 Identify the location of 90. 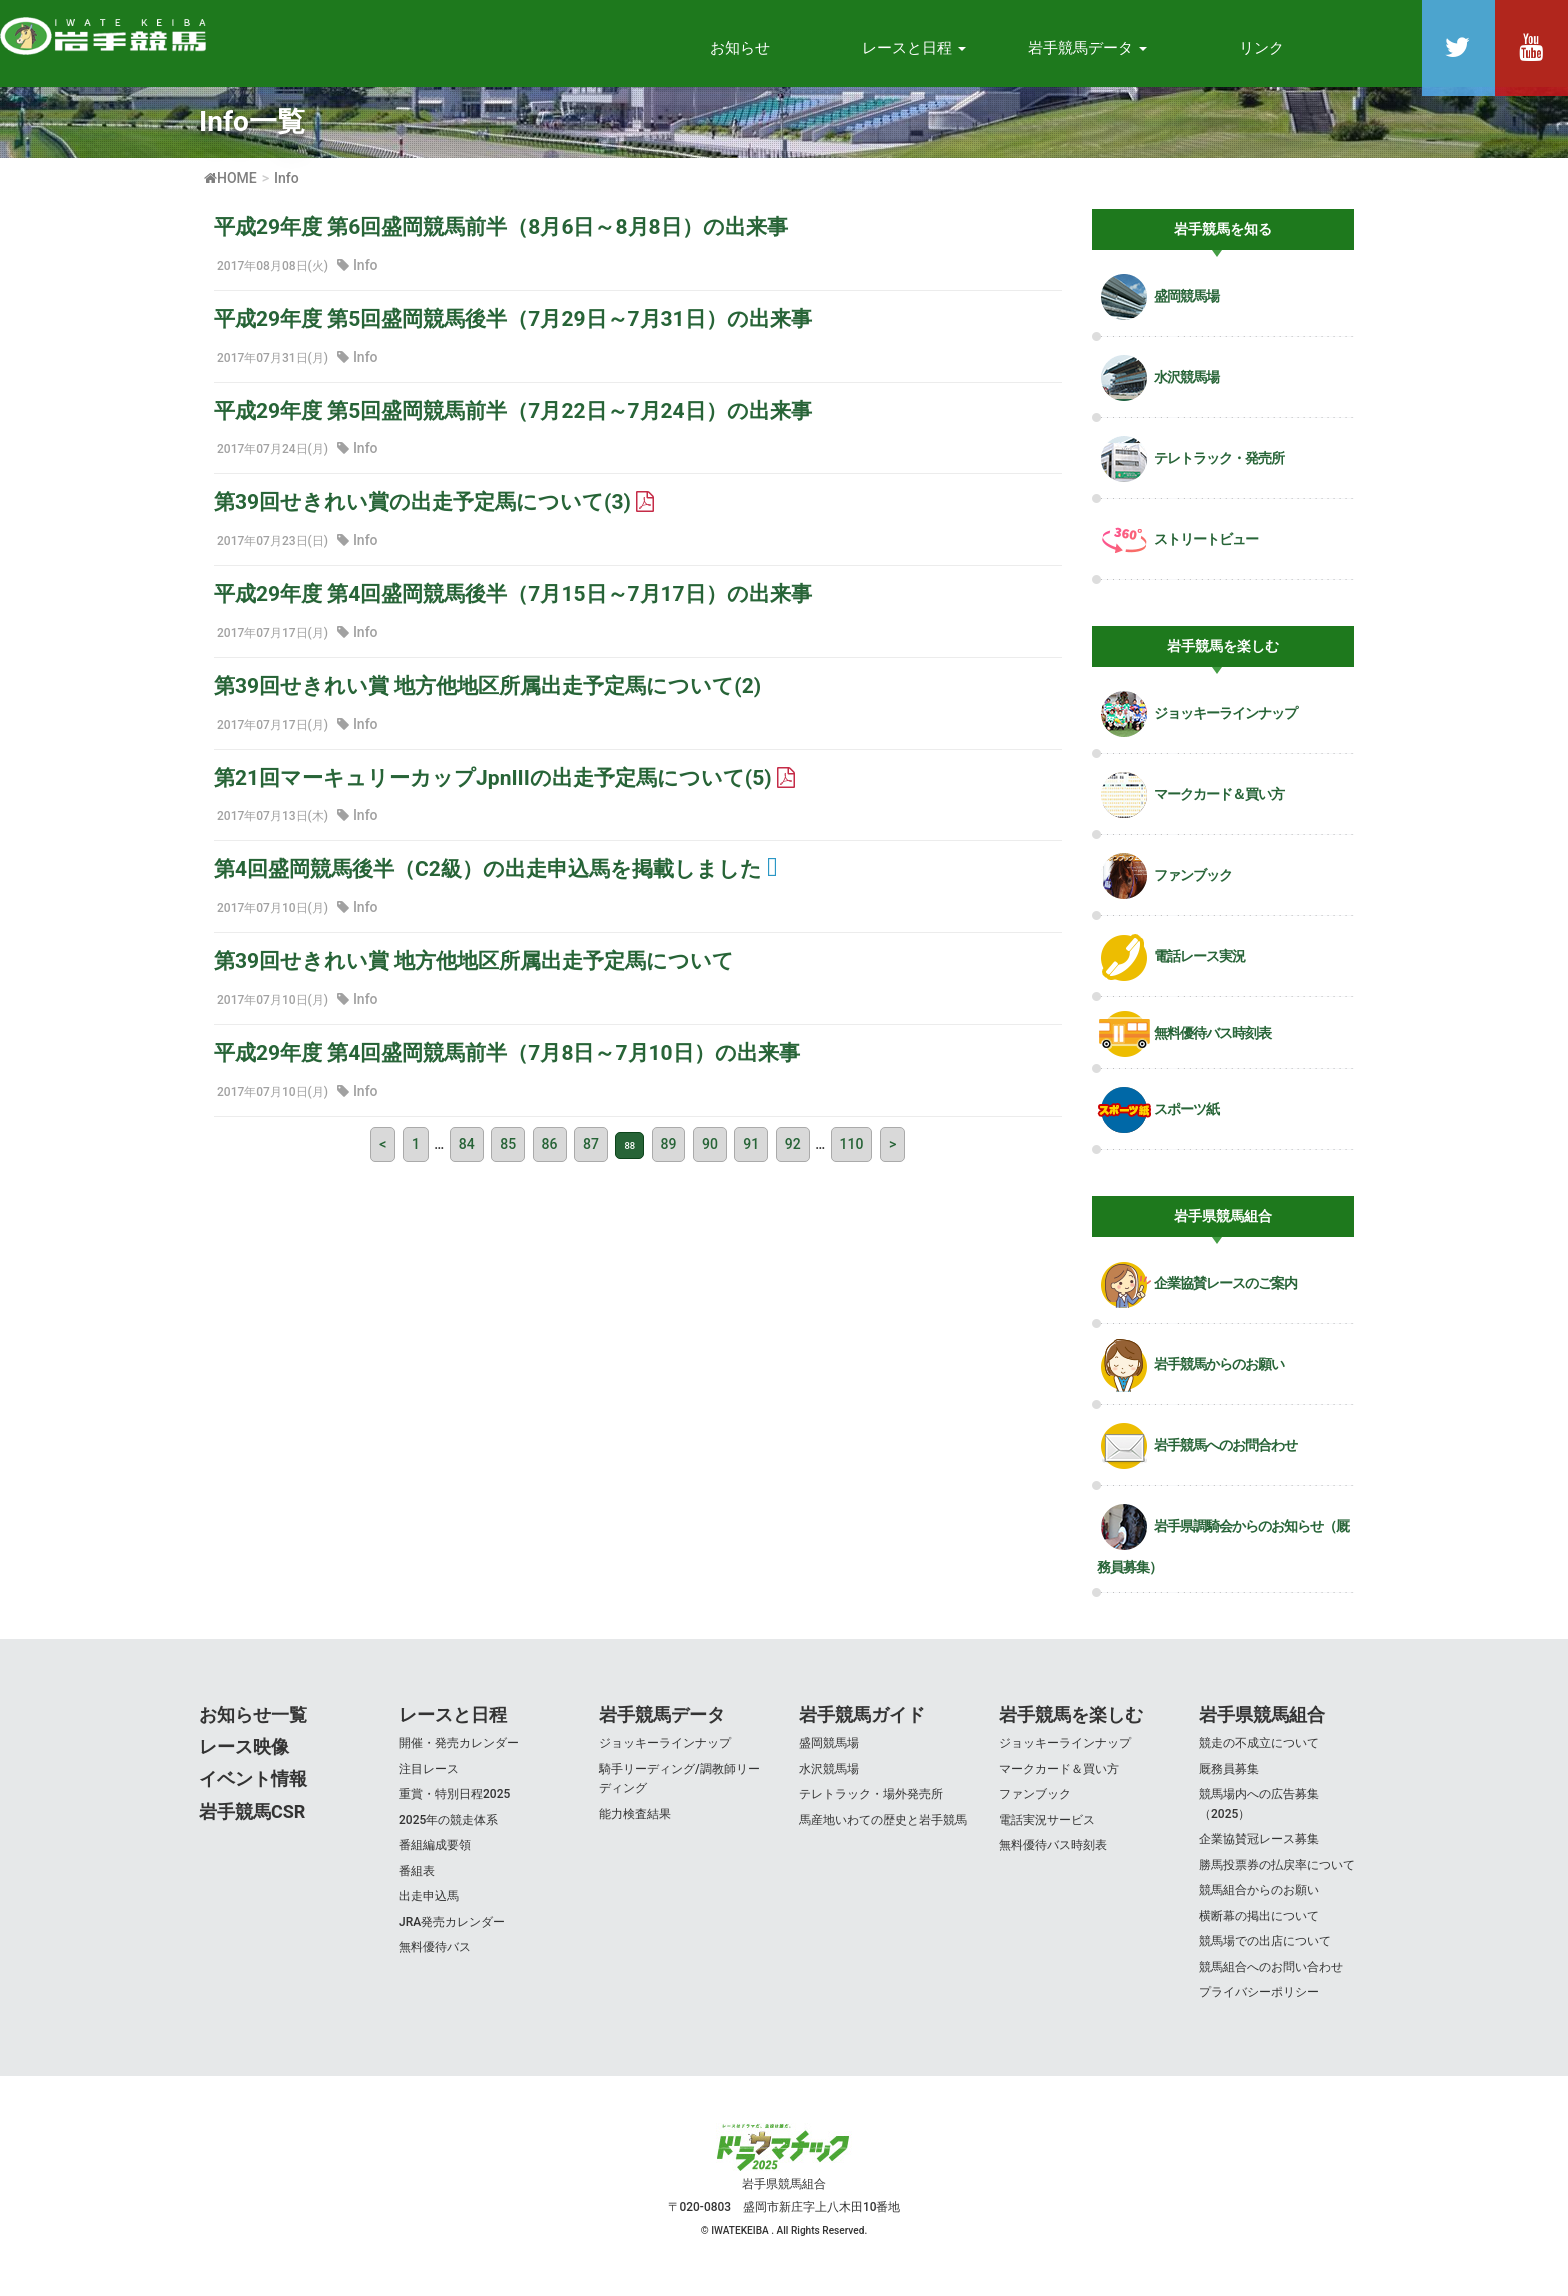
(710, 1153).